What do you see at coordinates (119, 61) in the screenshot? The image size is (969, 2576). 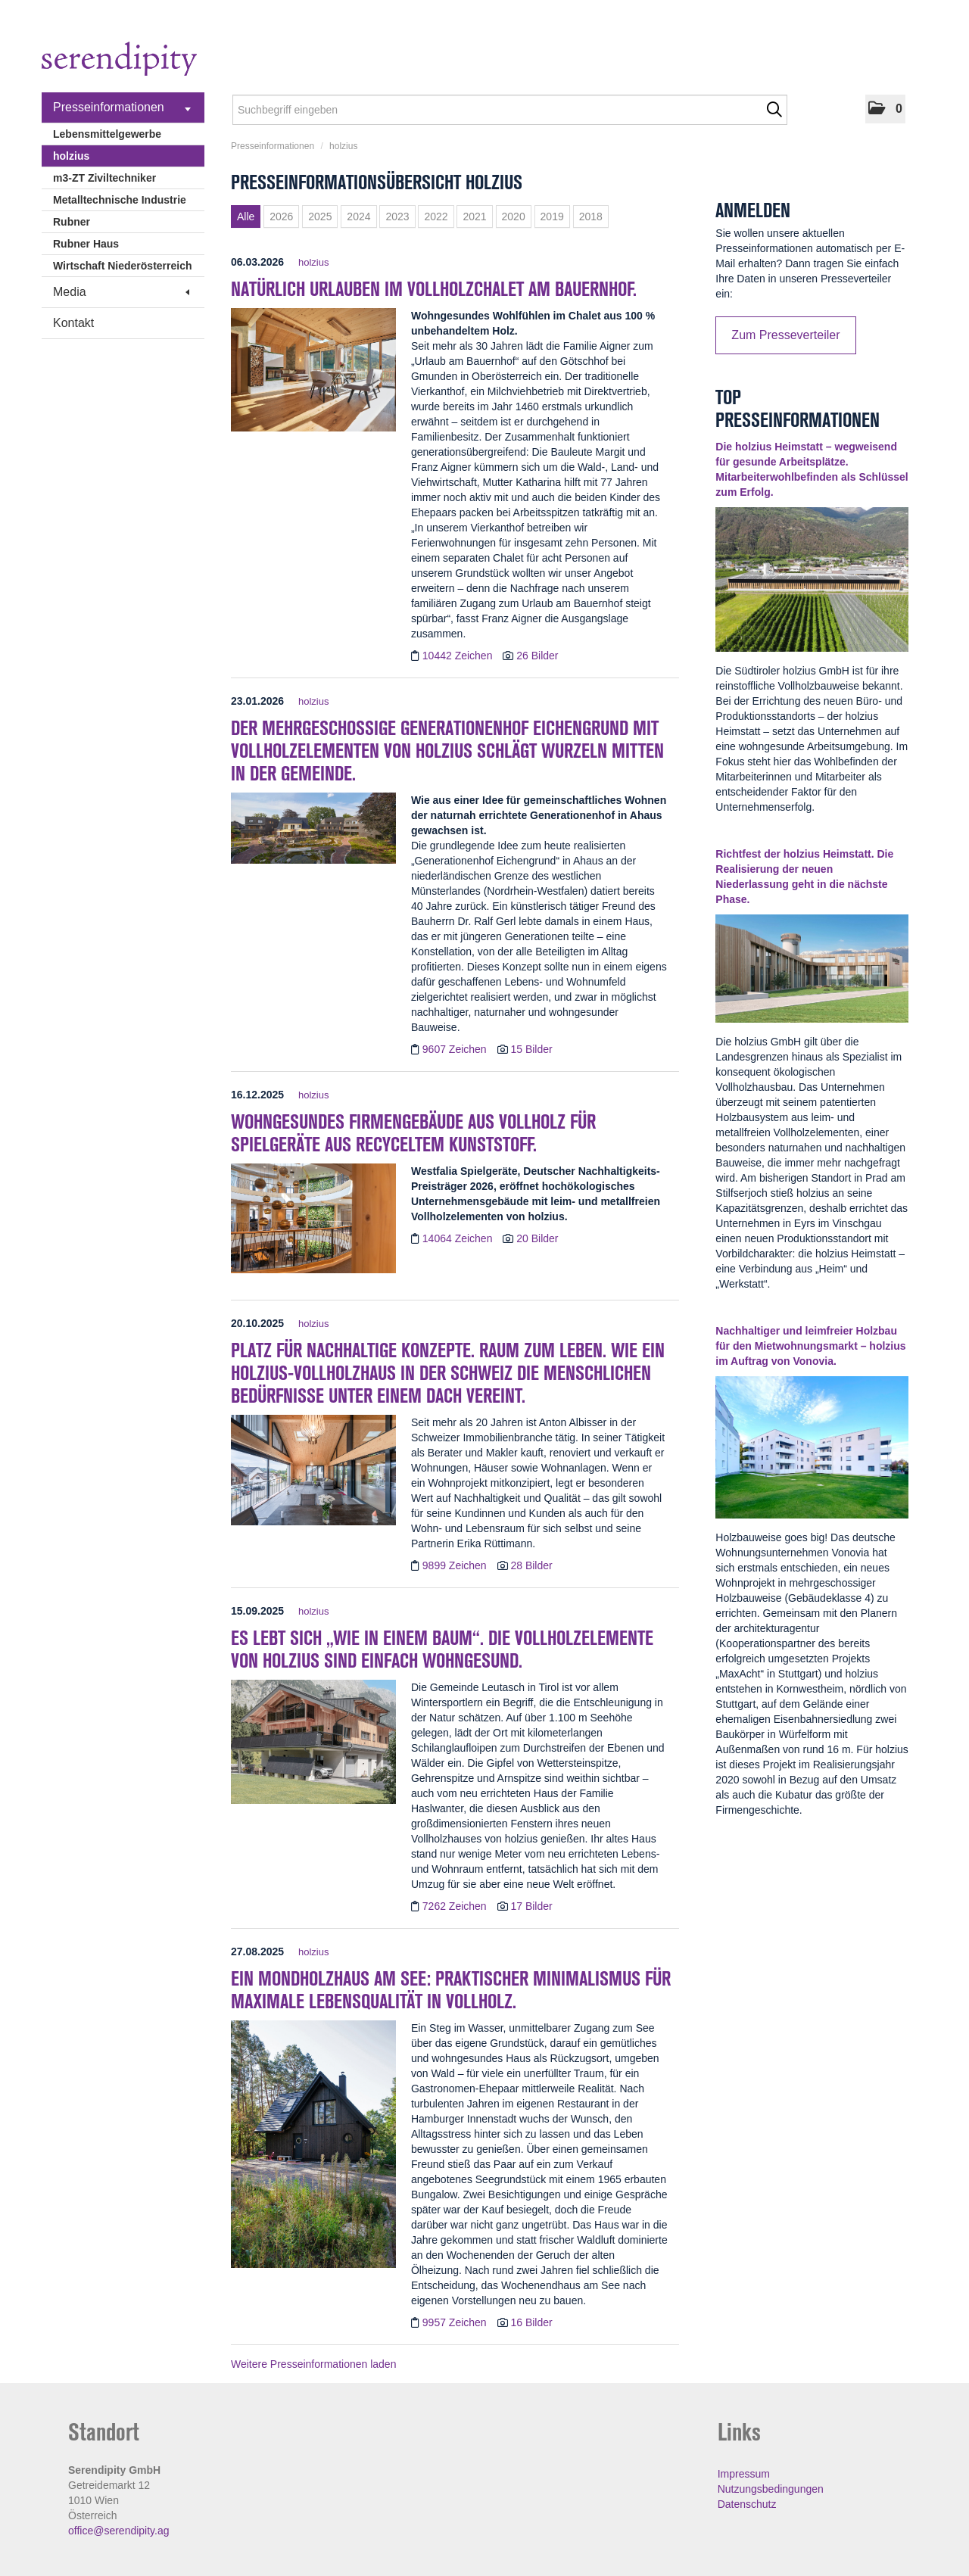 I see `[Home]` at bounding box center [119, 61].